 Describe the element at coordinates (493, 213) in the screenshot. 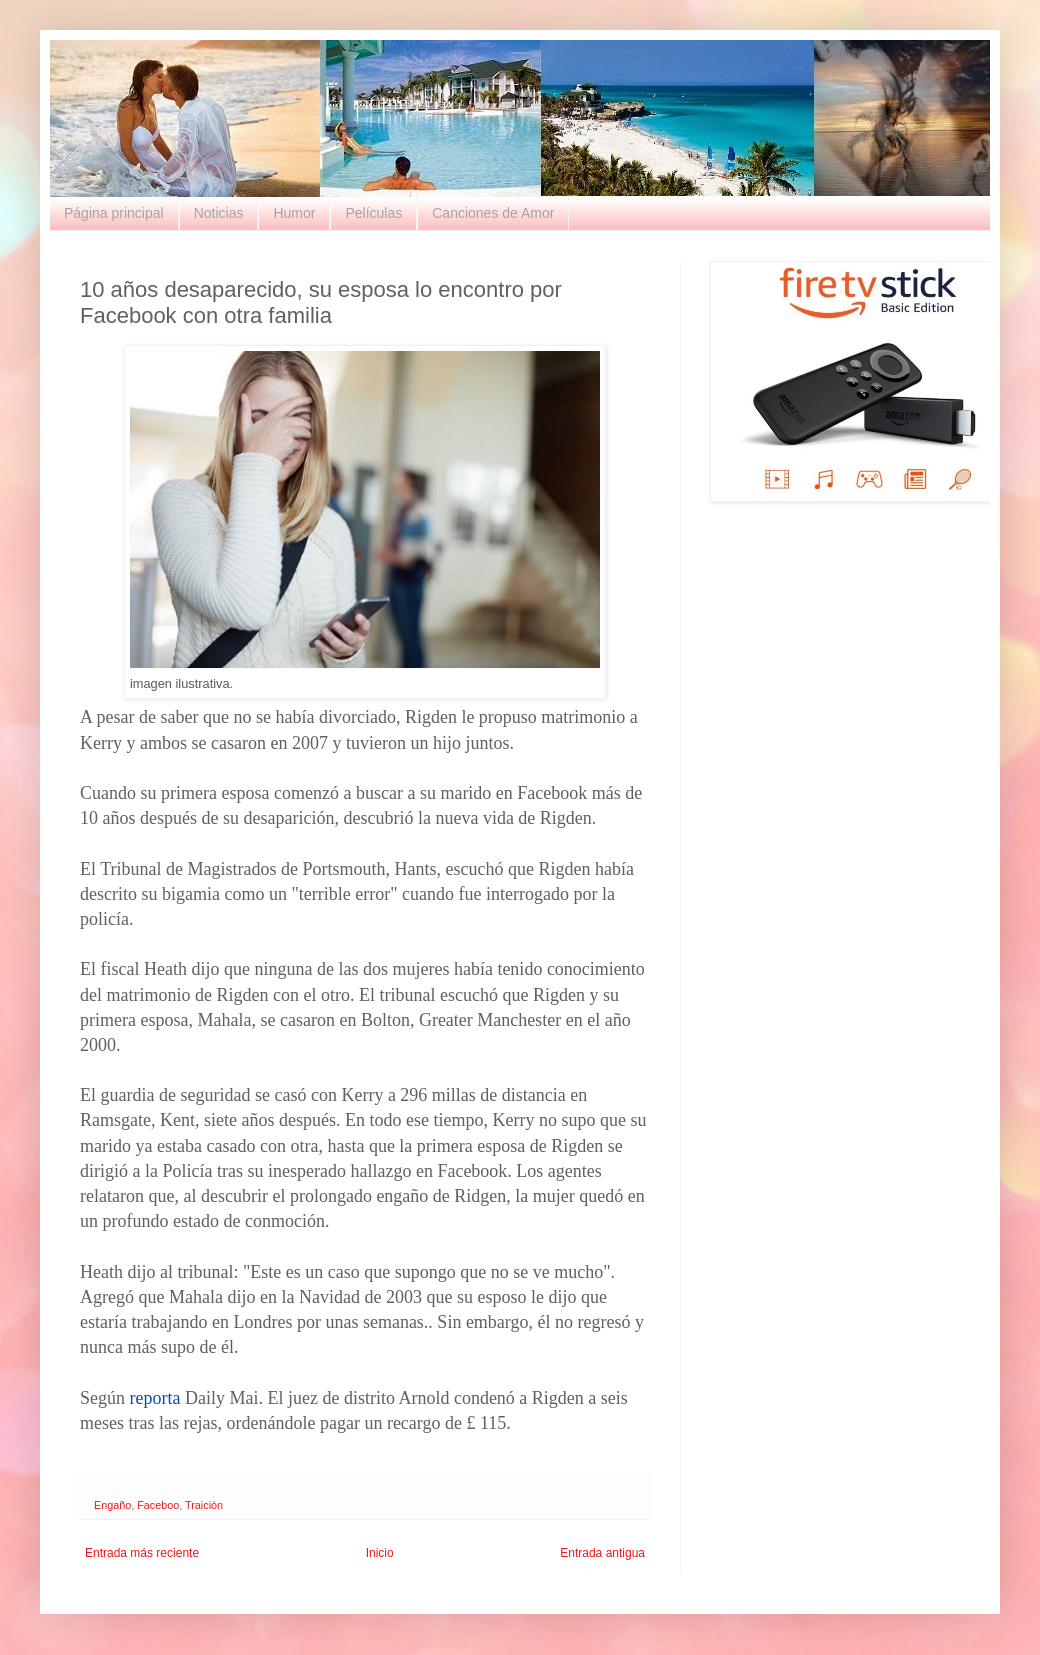

I see `Canciones de Amor` at that location.